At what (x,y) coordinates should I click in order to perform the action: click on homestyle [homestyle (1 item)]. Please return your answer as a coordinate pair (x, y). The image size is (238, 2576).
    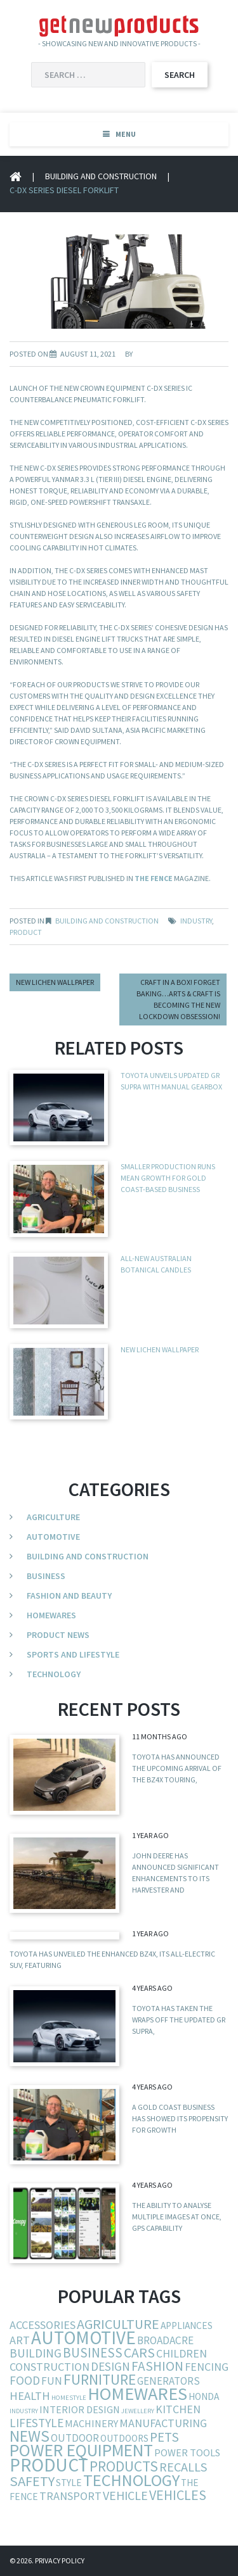
    Looking at the image, I should click on (68, 2398).